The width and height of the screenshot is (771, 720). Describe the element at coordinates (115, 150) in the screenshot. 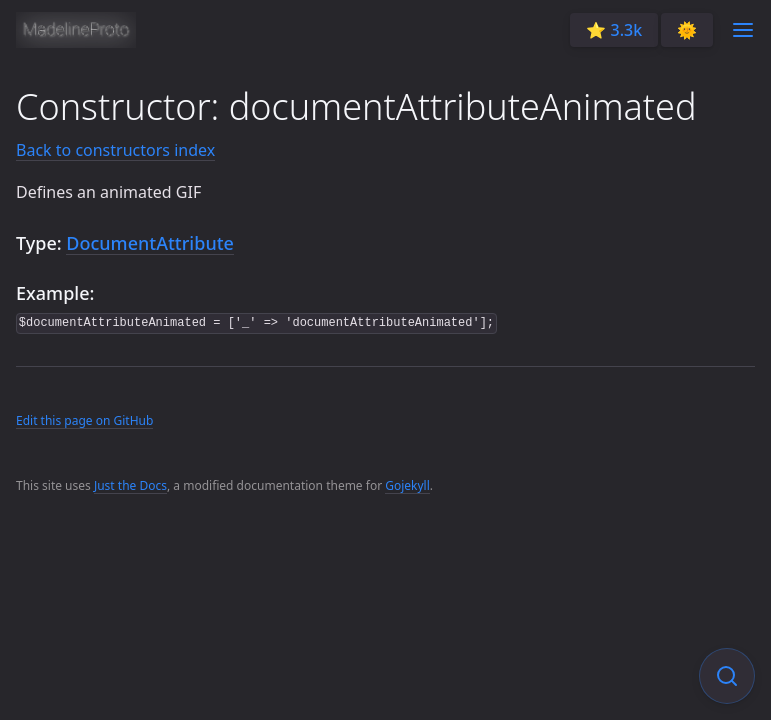

I see `Back to constructors index` at that location.